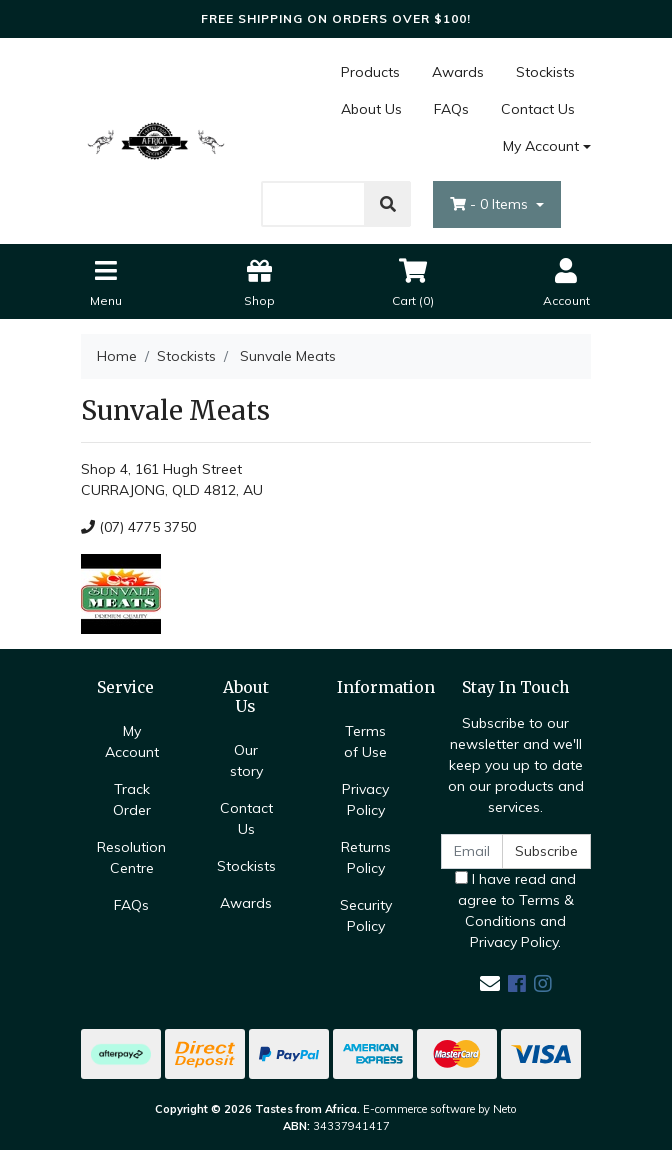 The height and width of the screenshot is (1150, 672). What do you see at coordinates (538, 109) in the screenshot?
I see `Contact Us` at bounding box center [538, 109].